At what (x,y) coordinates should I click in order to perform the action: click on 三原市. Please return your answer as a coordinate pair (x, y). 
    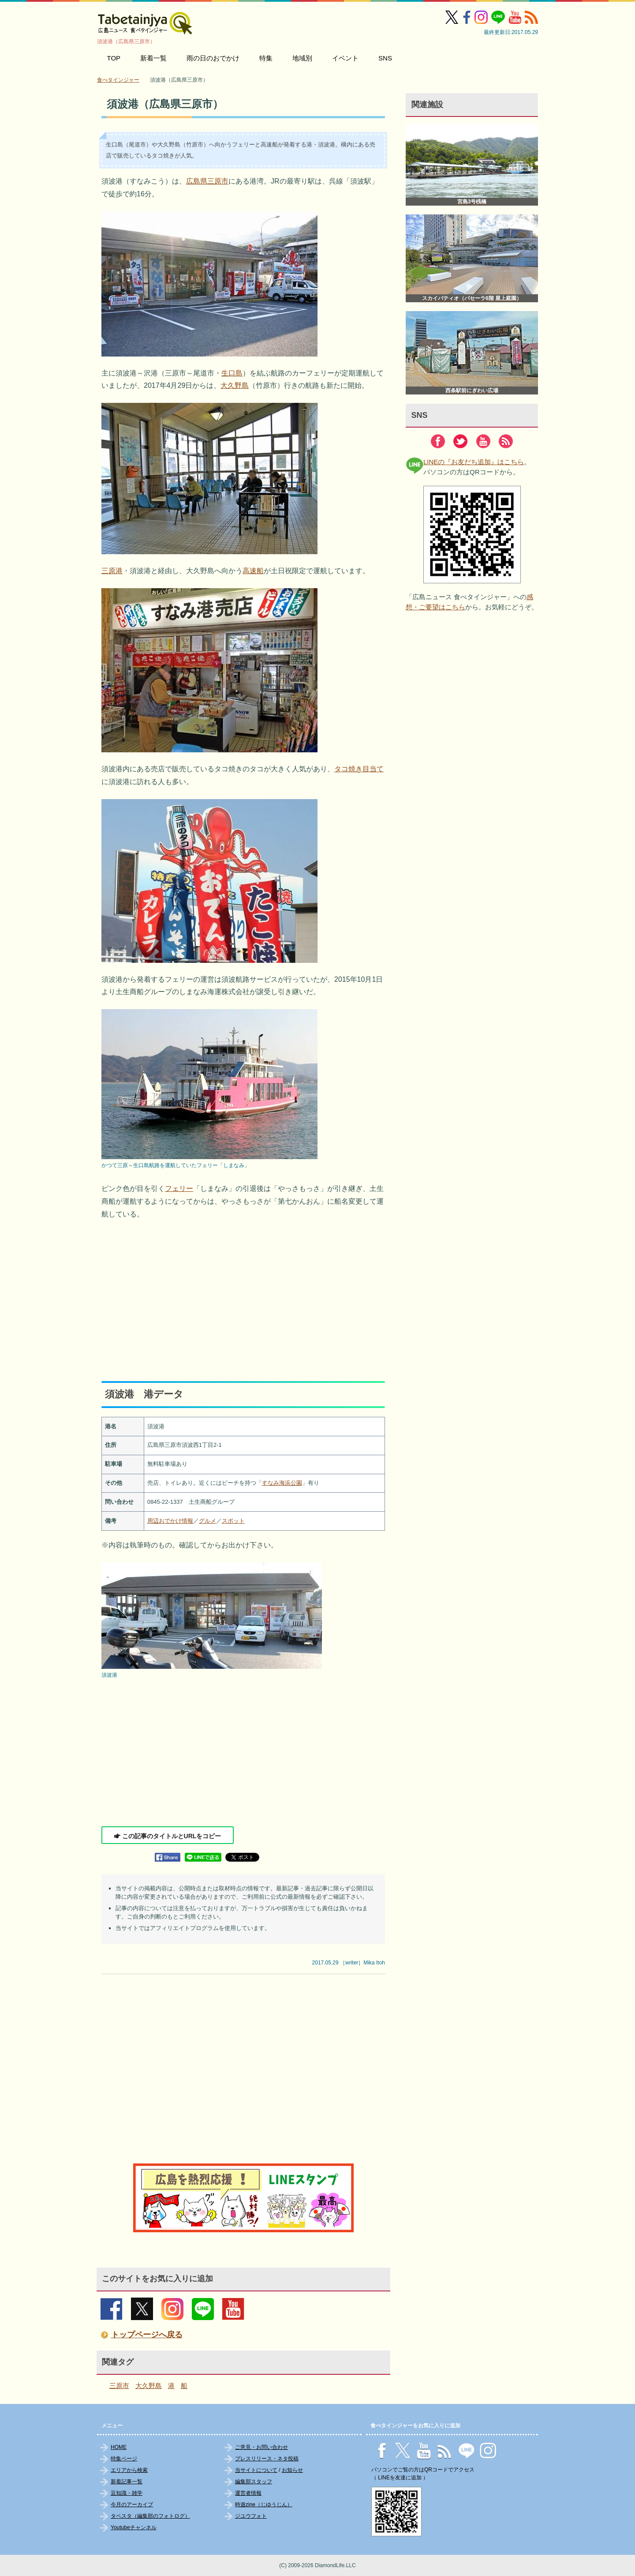
    Looking at the image, I should click on (119, 2385).